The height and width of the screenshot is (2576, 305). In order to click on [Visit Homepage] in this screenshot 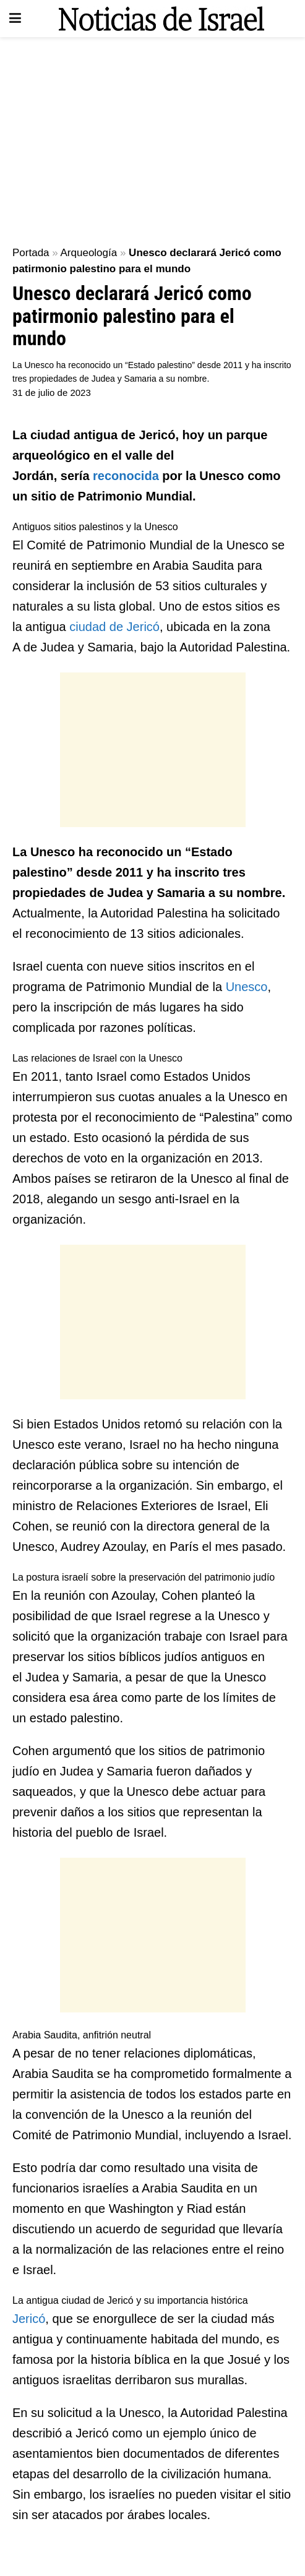, I will do `click(161, 18)`.